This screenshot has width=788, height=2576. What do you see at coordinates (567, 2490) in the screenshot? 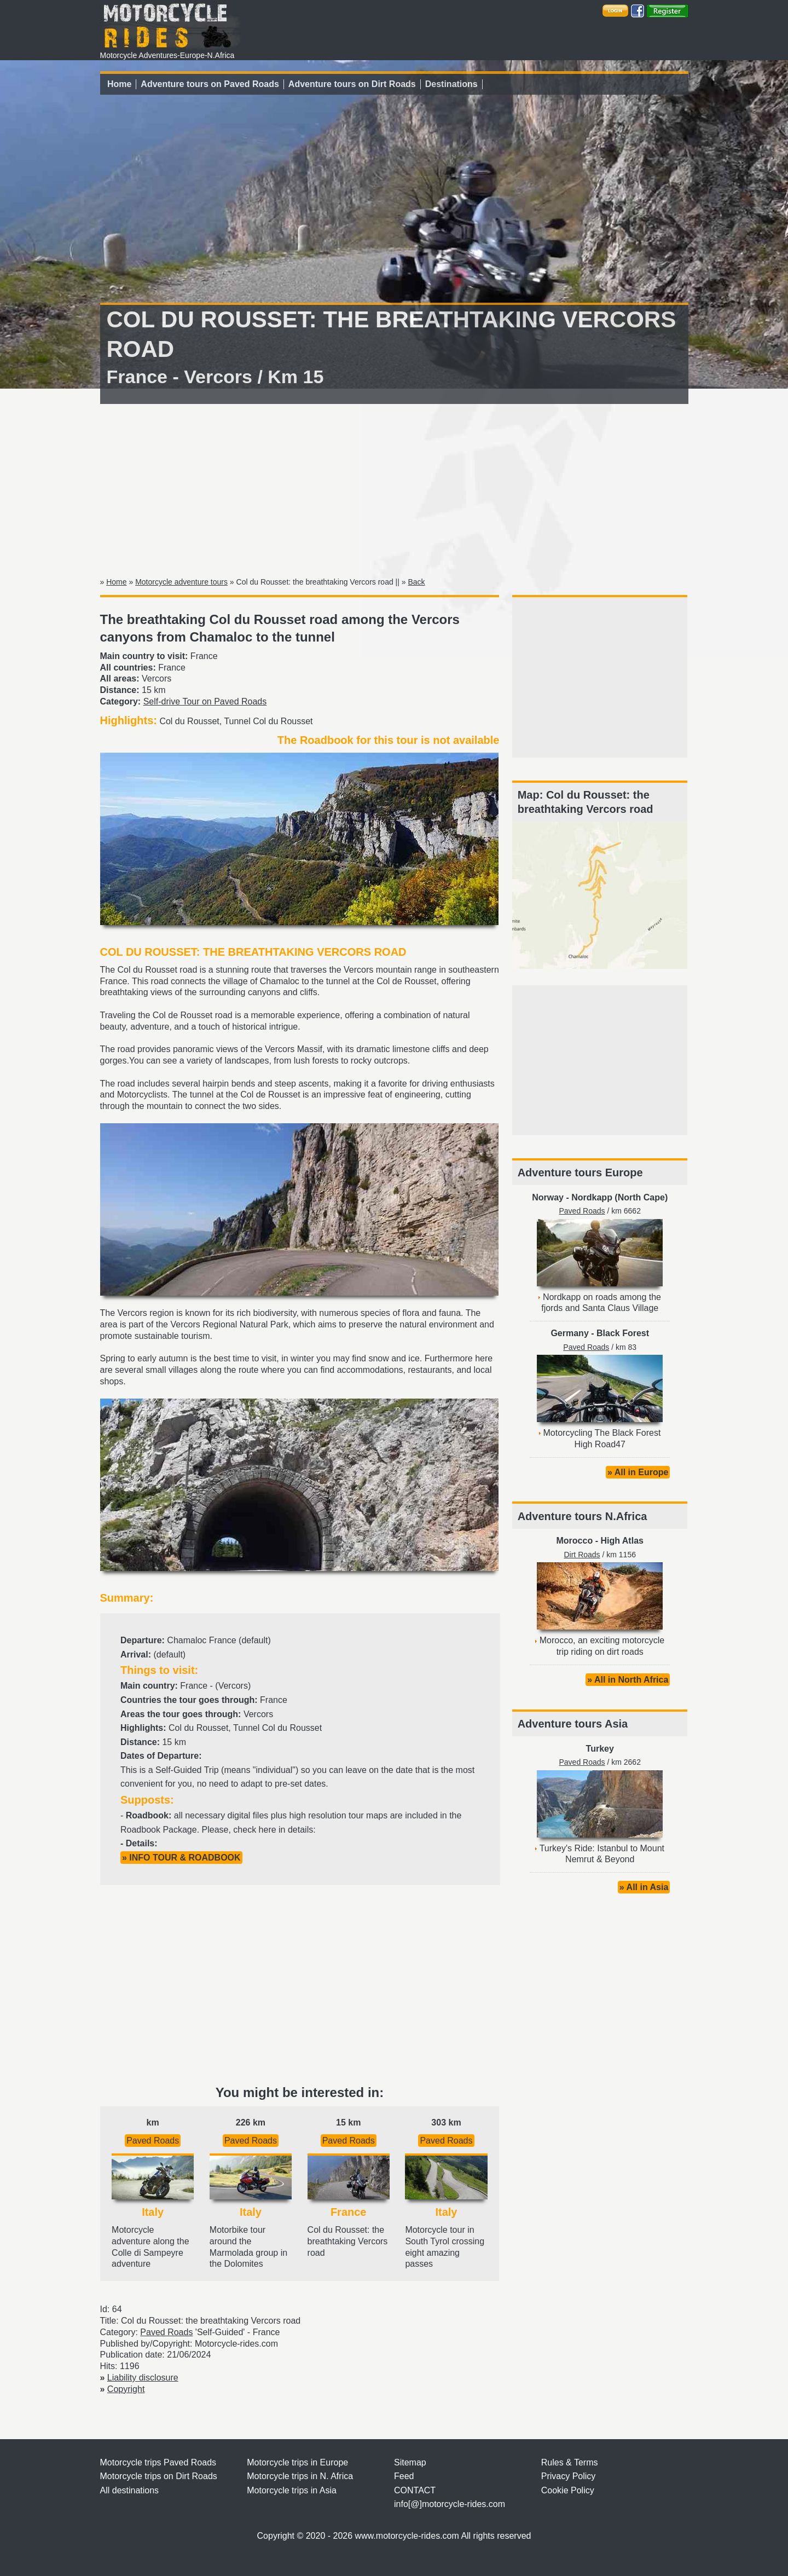
I see `Cookie Policy` at bounding box center [567, 2490].